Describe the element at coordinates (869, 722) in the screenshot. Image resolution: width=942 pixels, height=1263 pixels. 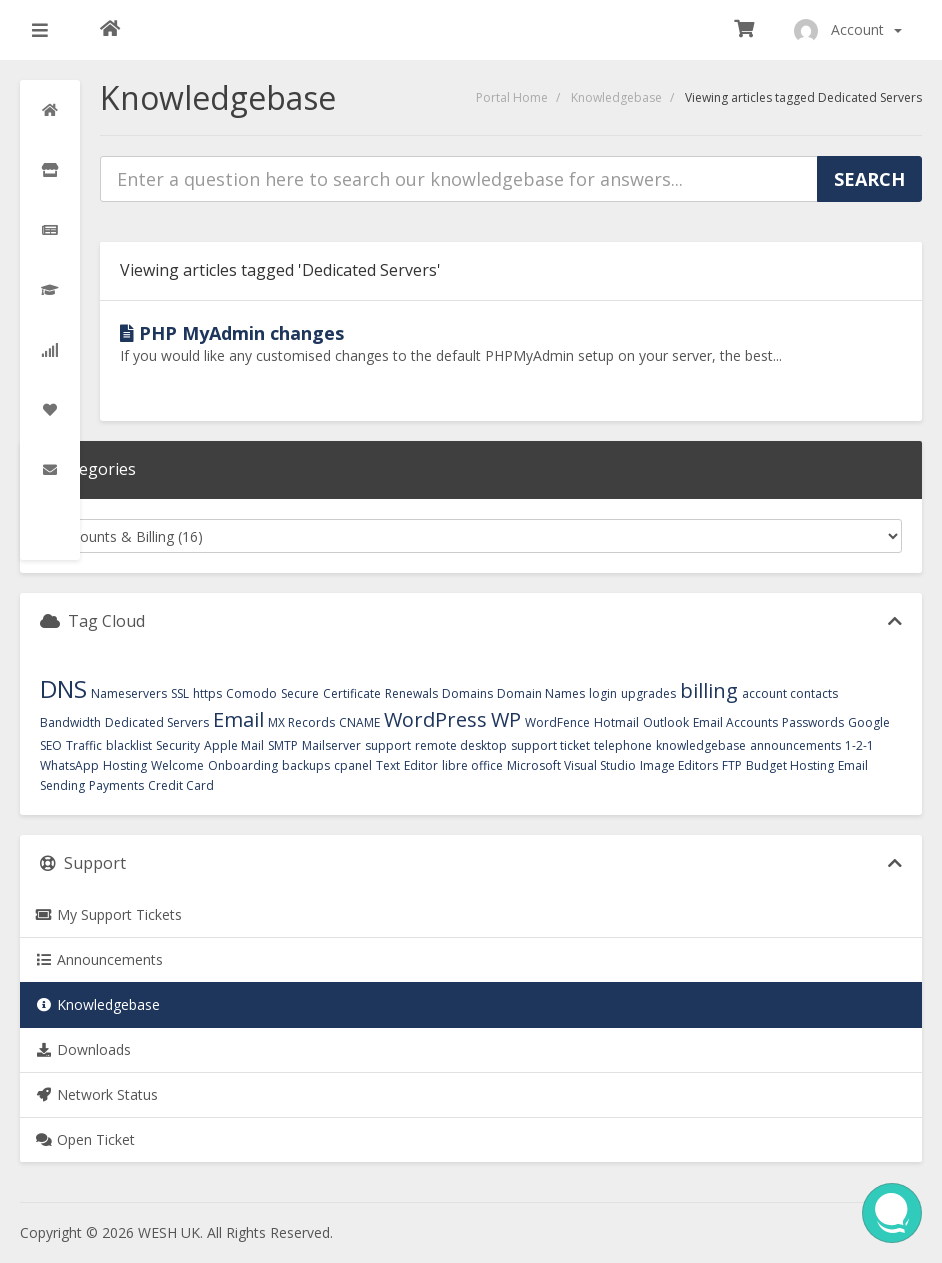
I see `Google` at that location.